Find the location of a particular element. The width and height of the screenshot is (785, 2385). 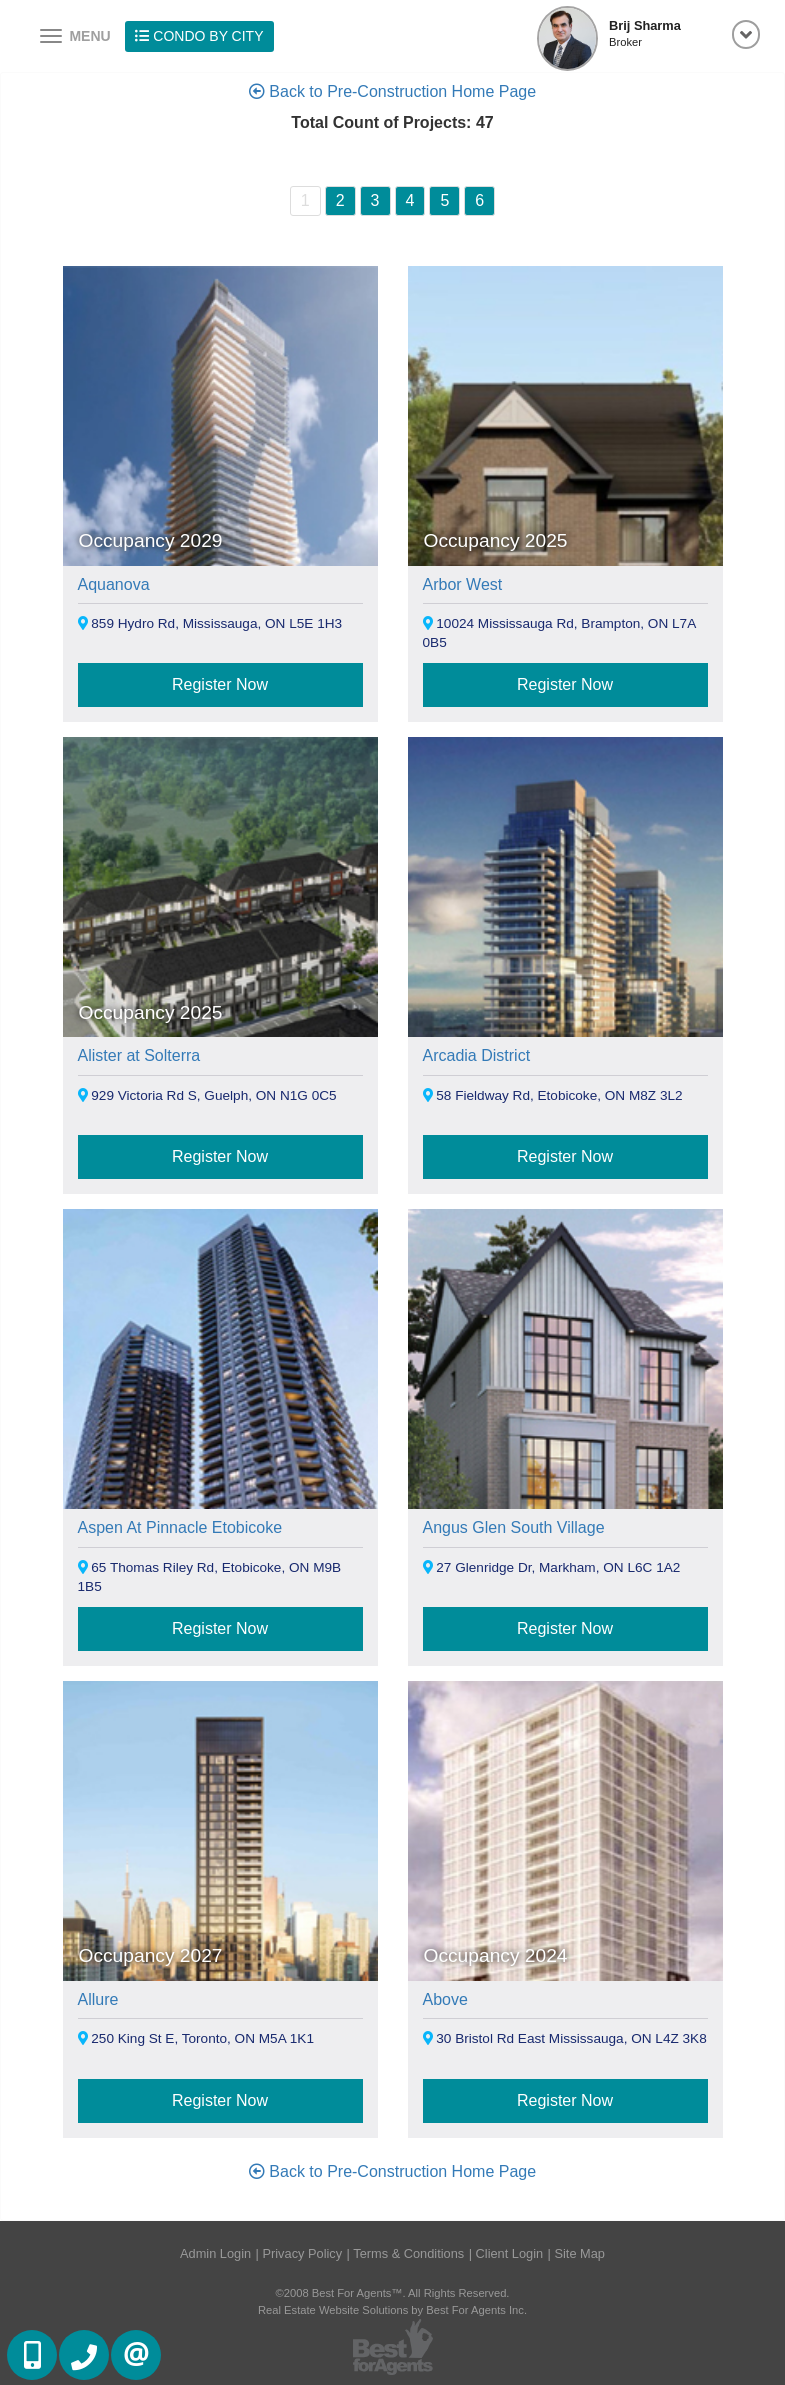

Arcadia District is located at coordinates (477, 1055).